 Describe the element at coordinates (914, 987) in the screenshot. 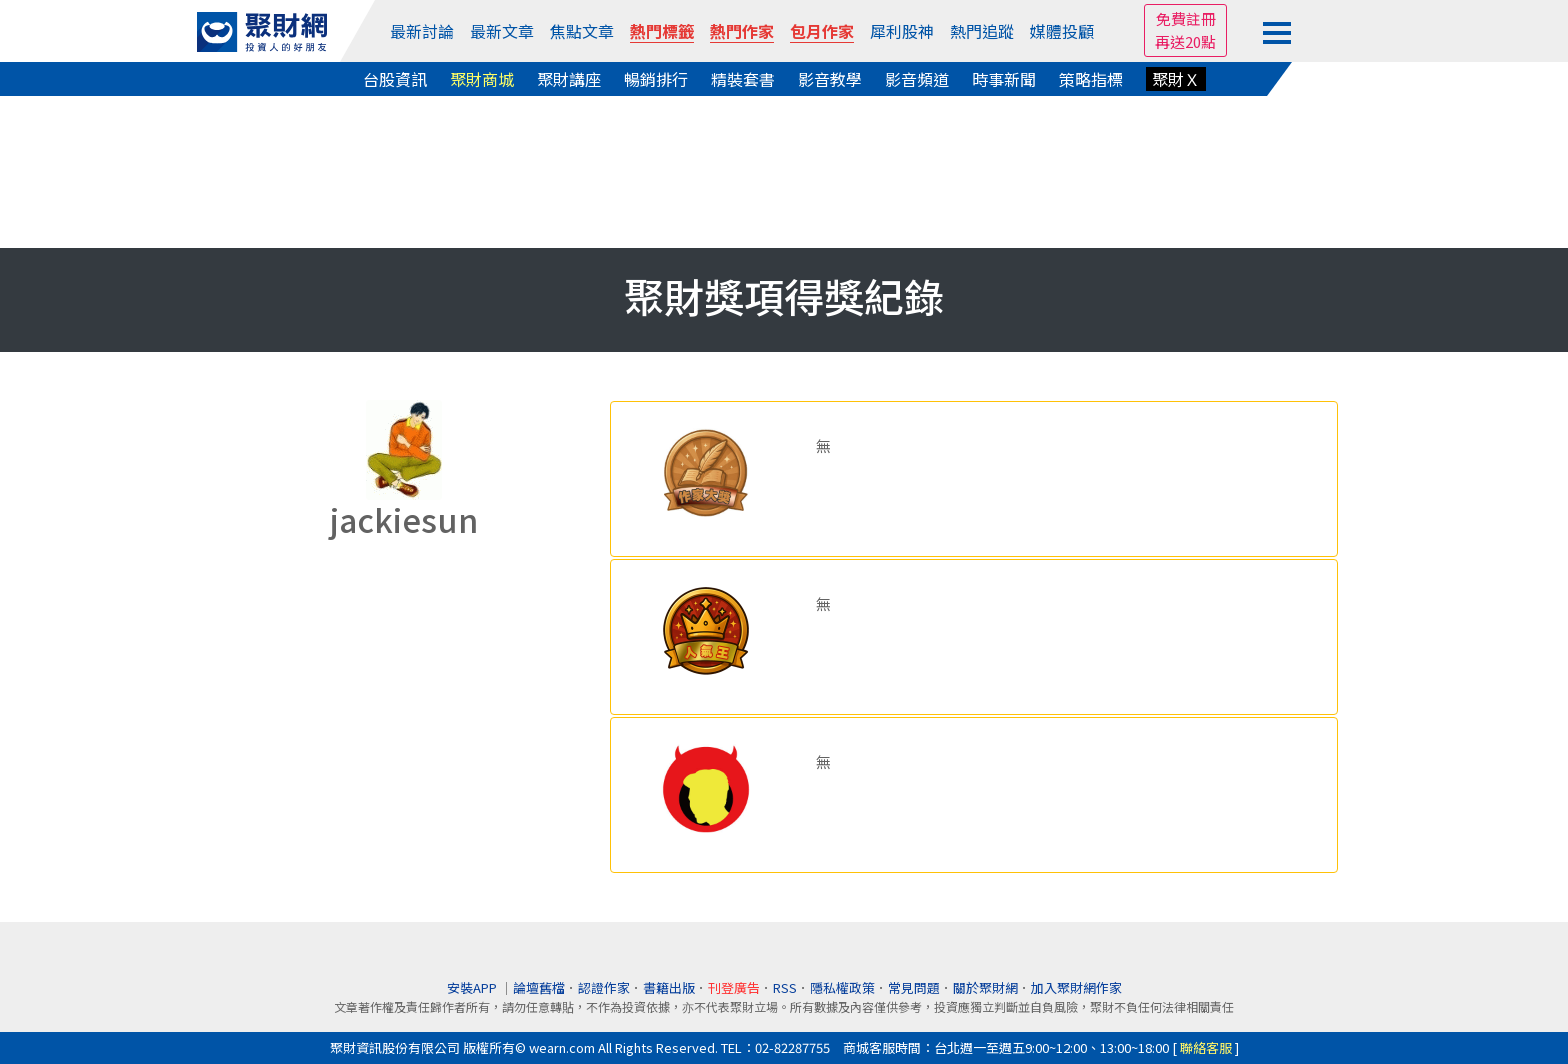

I see `常見問題` at that location.